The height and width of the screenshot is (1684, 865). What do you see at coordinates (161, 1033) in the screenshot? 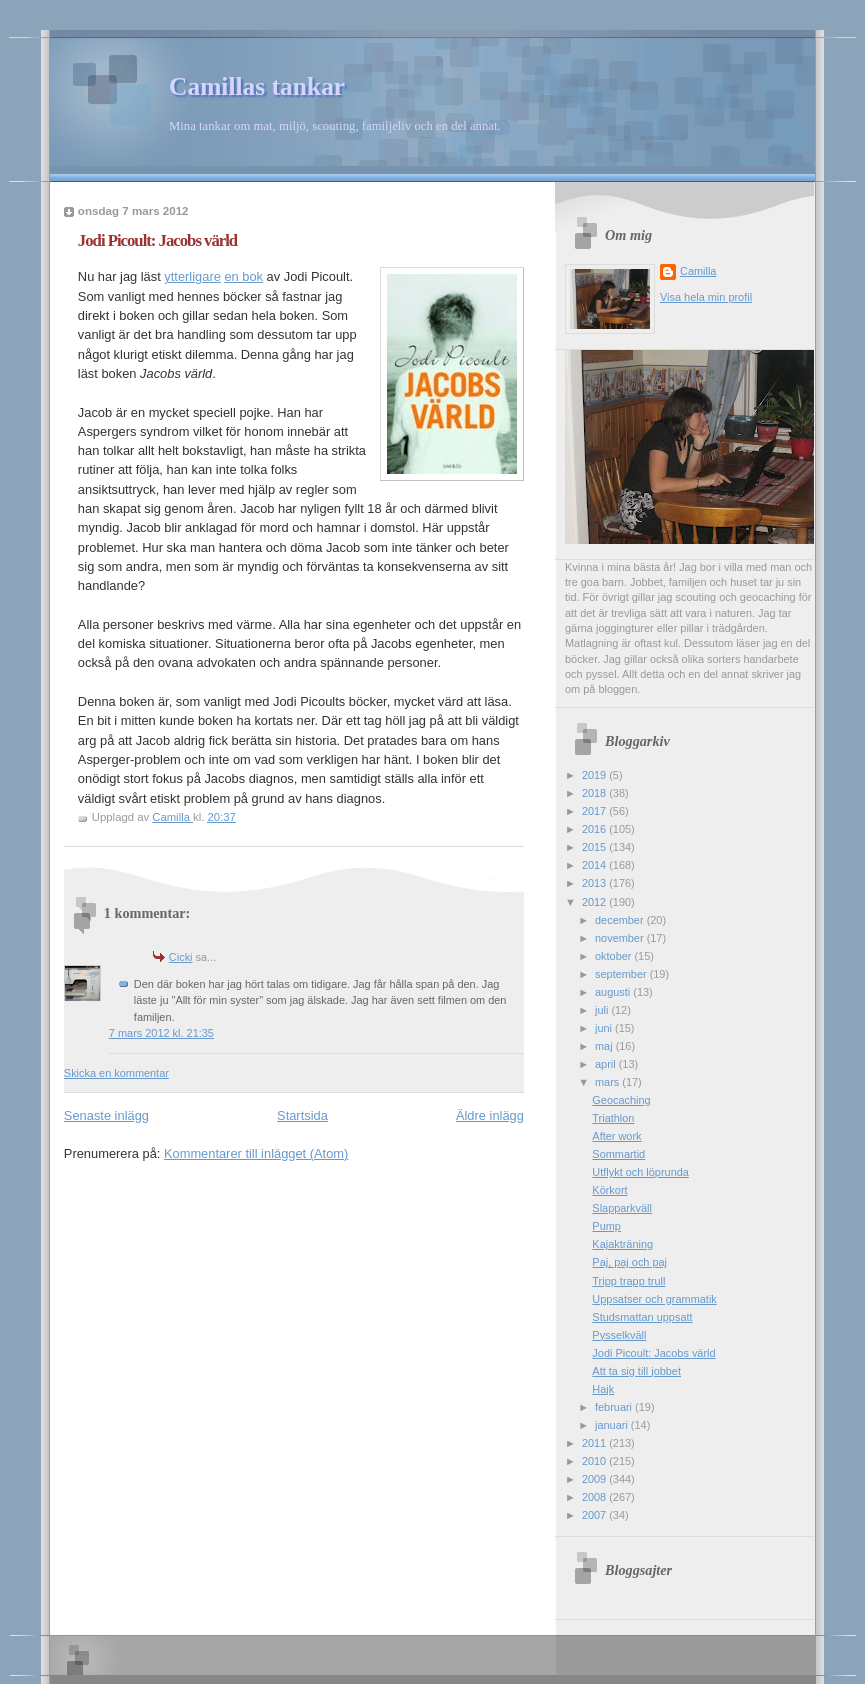
I see `7 mars 2012 kl. 21:35` at bounding box center [161, 1033].